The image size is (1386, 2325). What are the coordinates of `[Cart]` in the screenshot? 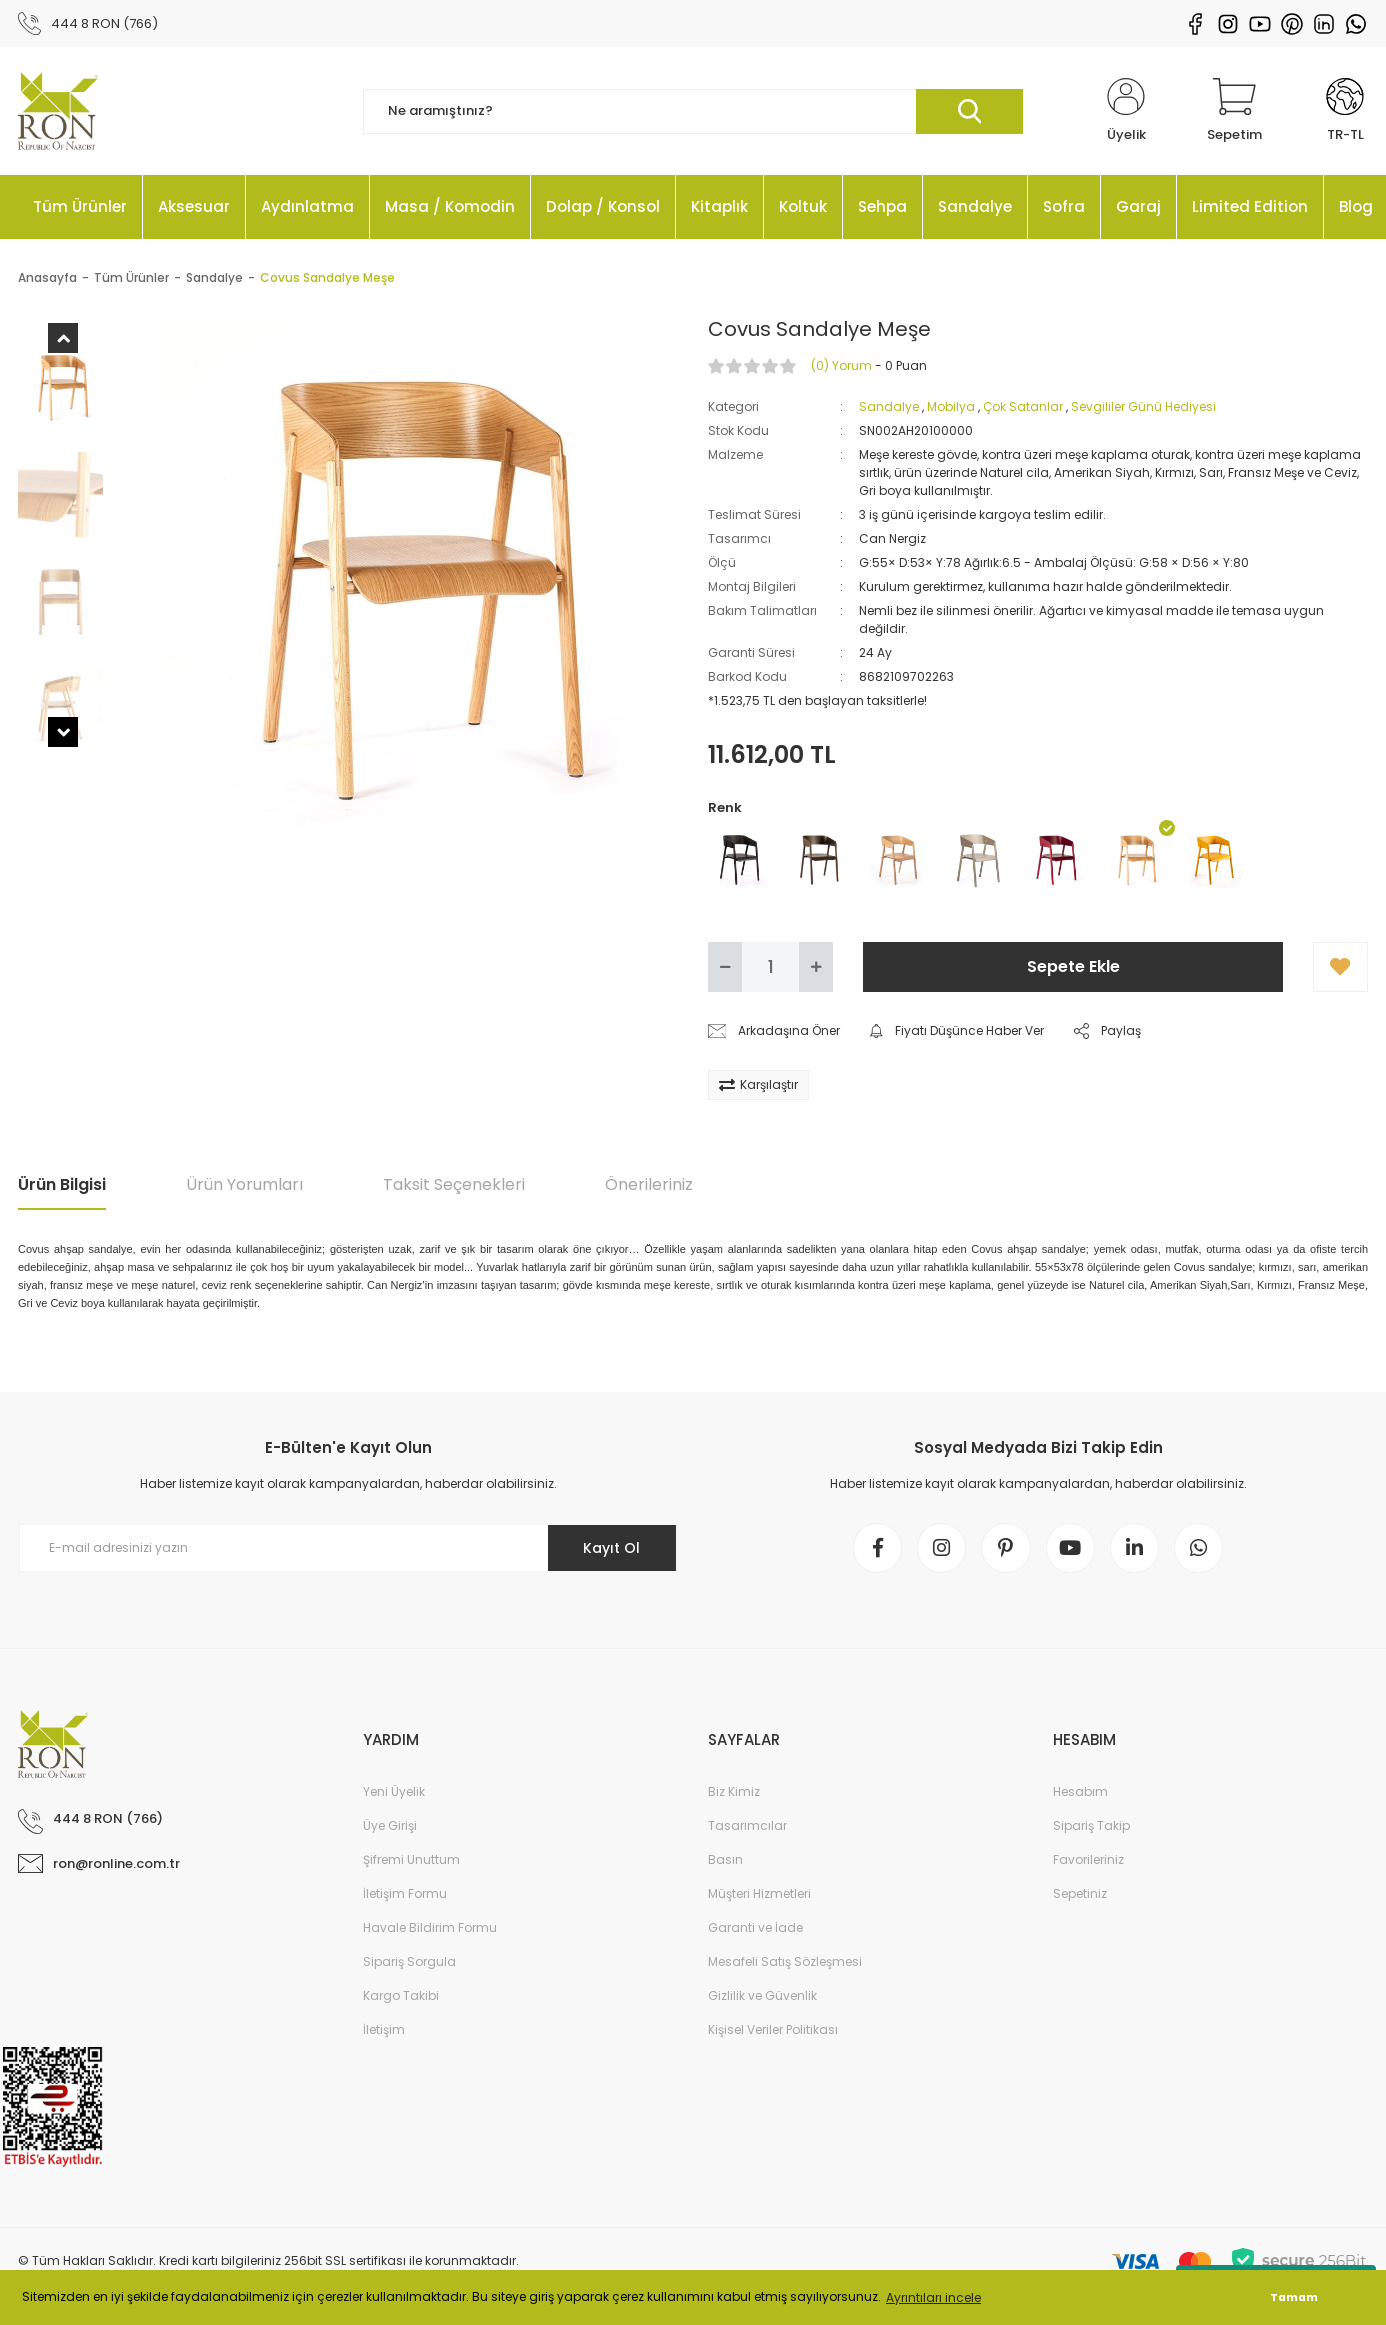 It's located at (1234, 112).